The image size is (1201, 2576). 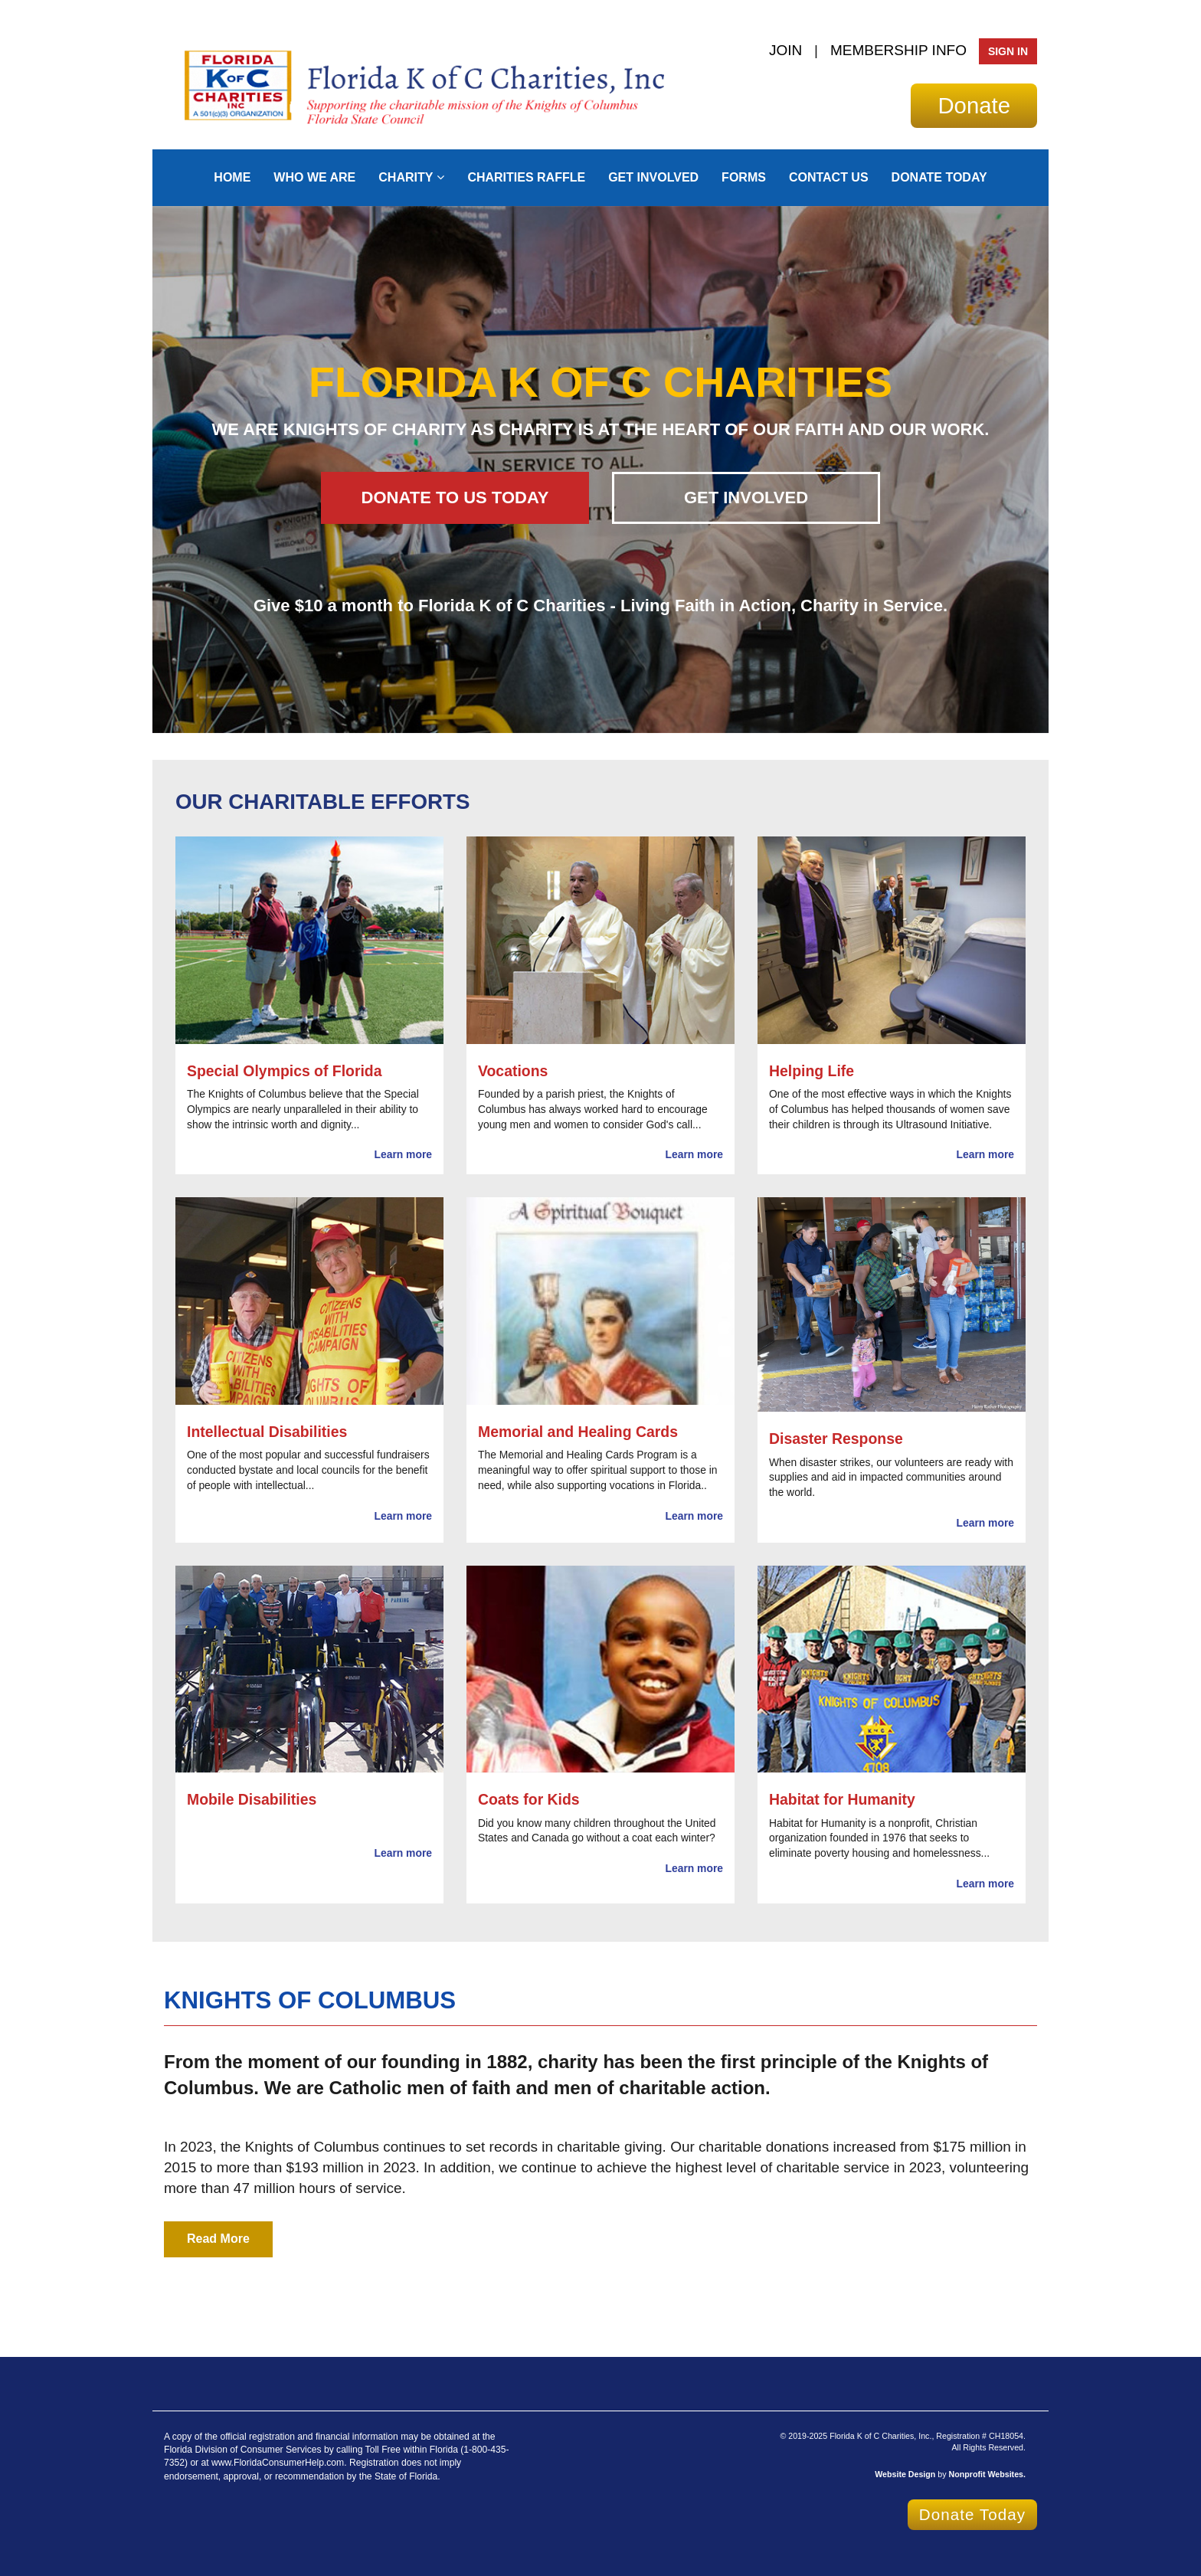 What do you see at coordinates (653, 177) in the screenshot?
I see `Get Involved` at bounding box center [653, 177].